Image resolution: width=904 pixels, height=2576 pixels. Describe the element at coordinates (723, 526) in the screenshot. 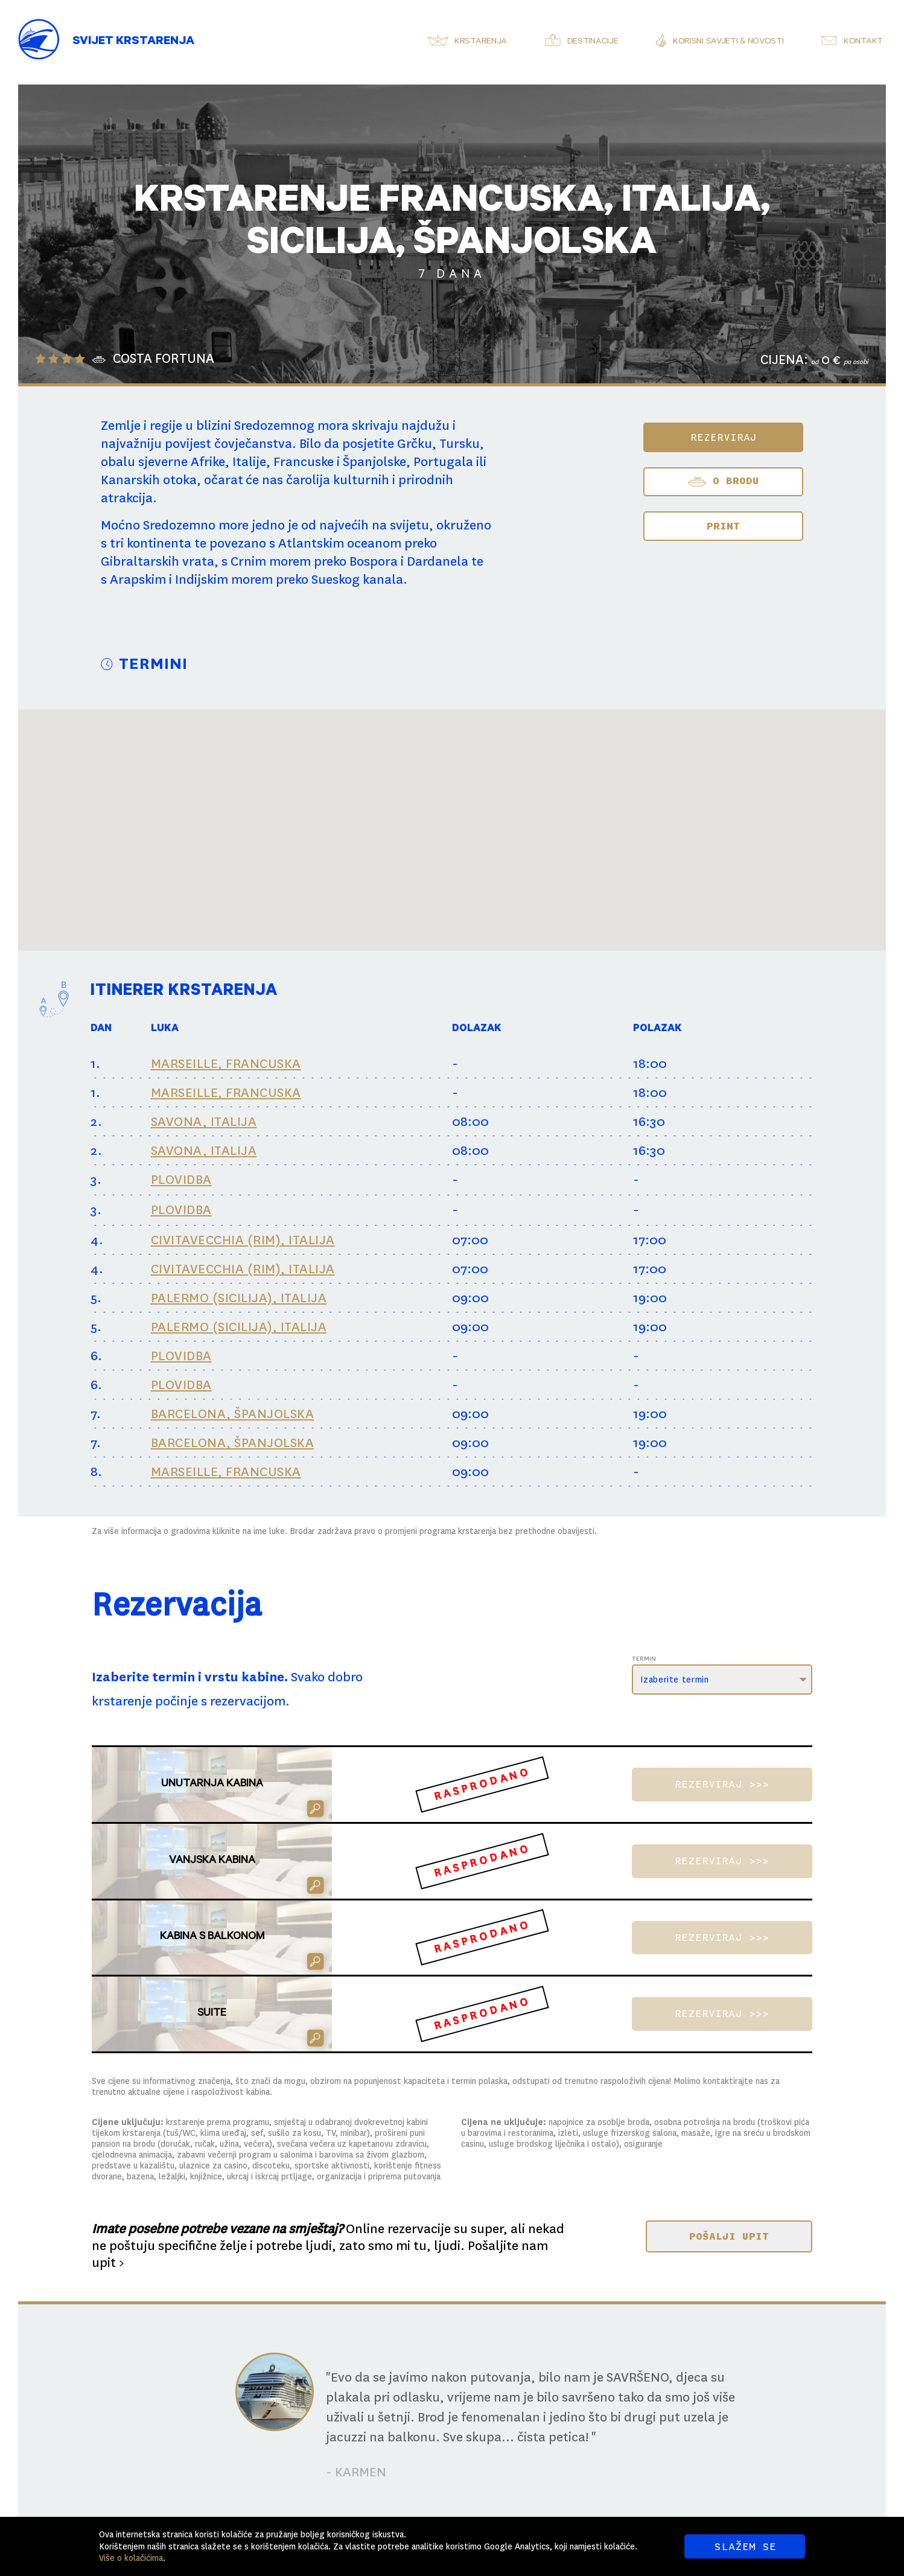

I see `Print` at that location.